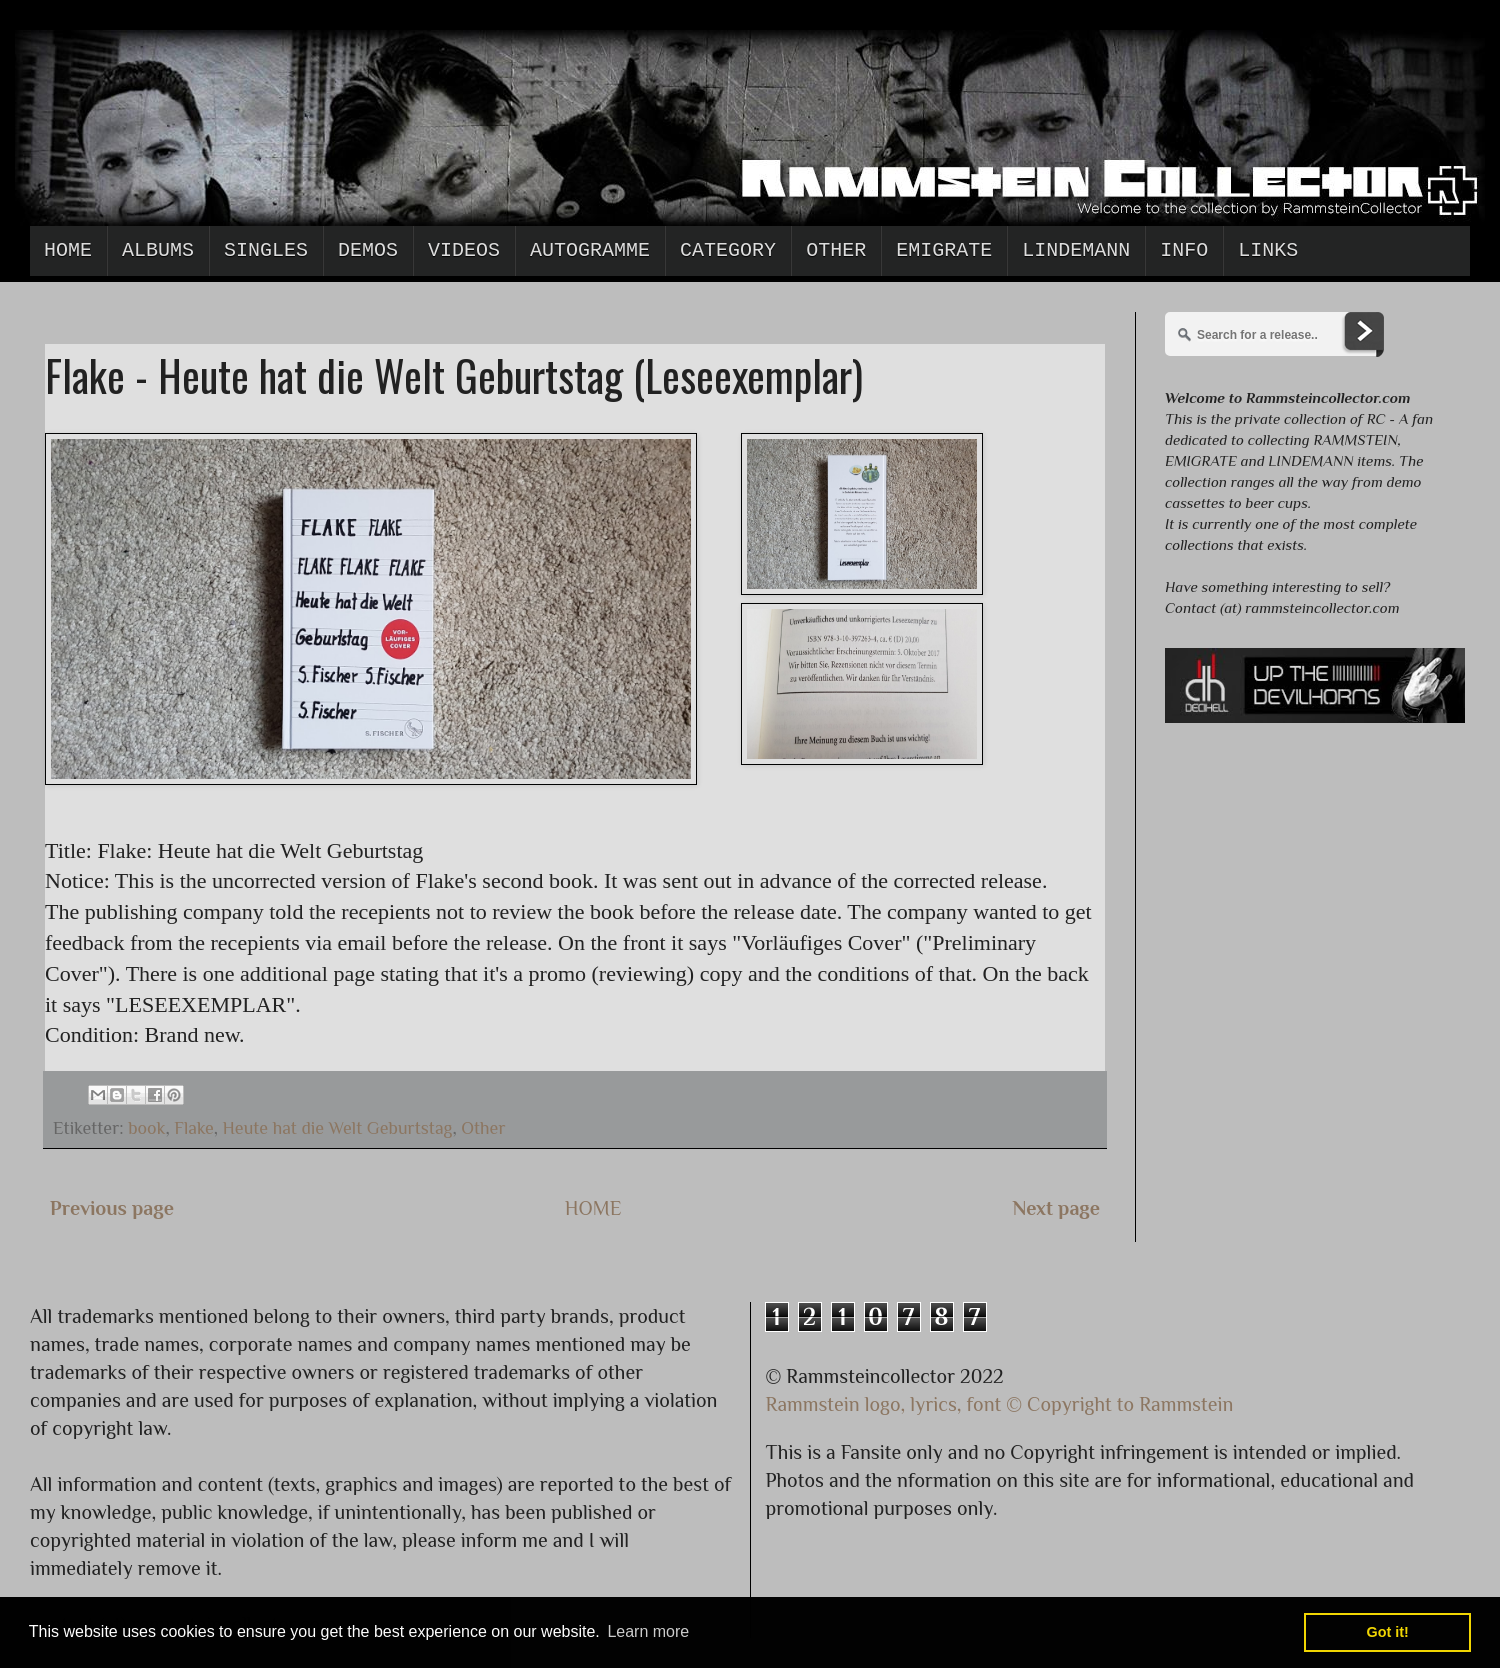 This screenshot has width=1500, height=1668. What do you see at coordinates (1268, 250) in the screenshot?
I see `Links` at bounding box center [1268, 250].